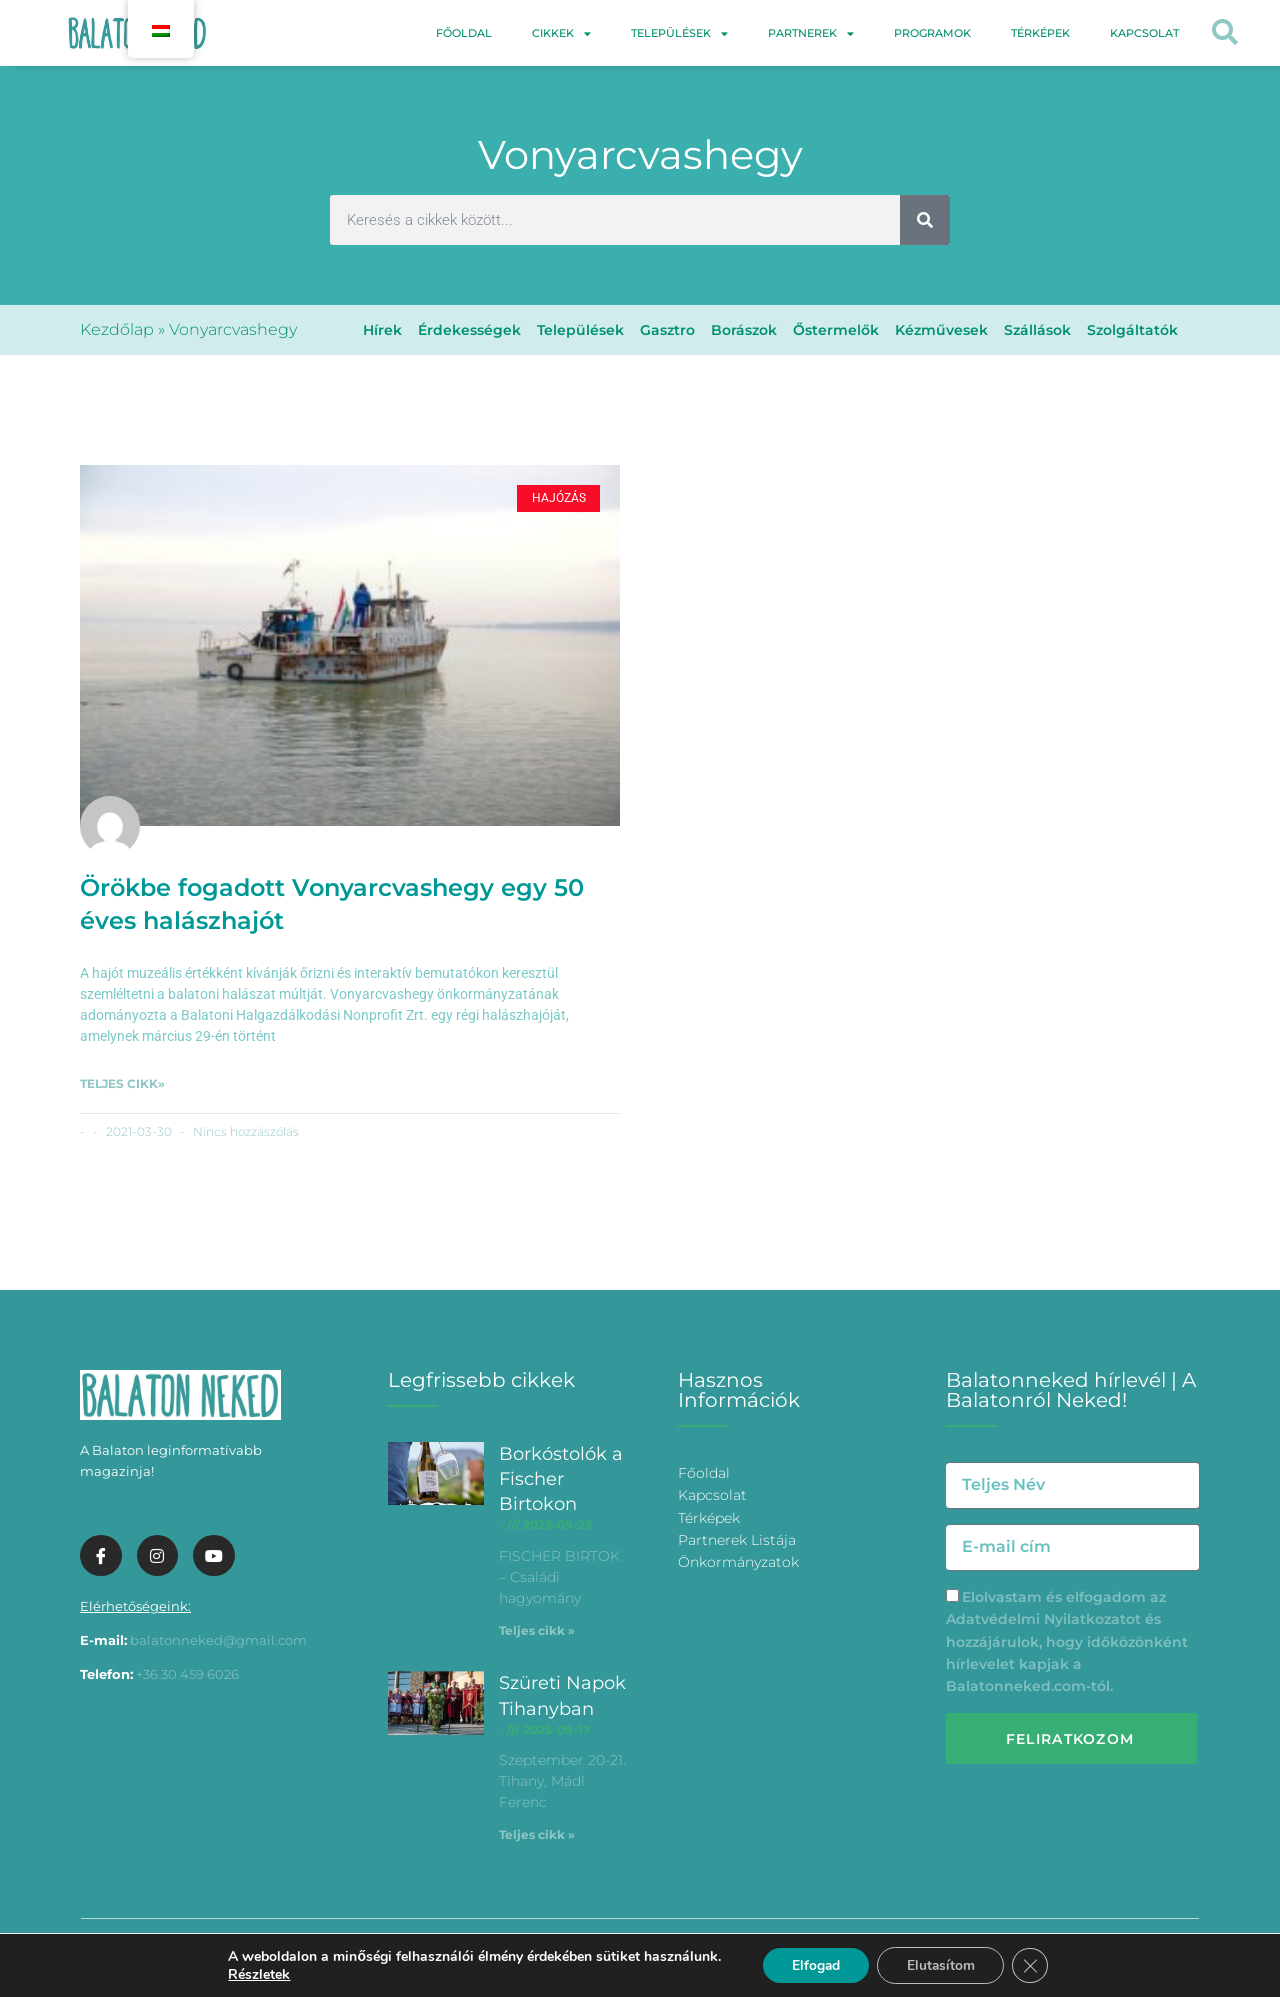 This screenshot has width=1280, height=1997. What do you see at coordinates (1225, 33) in the screenshot?
I see `[button]` at bounding box center [1225, 33].